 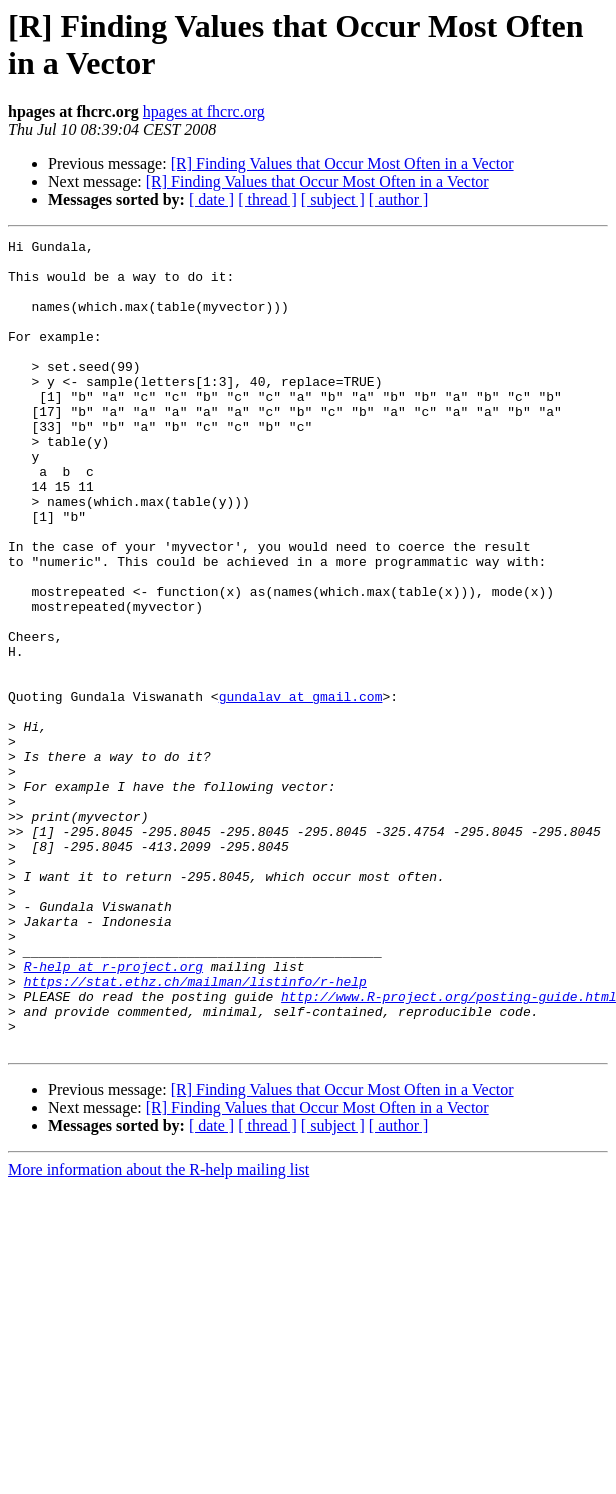 What do you see at coordinates (158, 1331) in the screenshot?
I see `More information about the R-help mailing list` at bounding box center [158, 1331].